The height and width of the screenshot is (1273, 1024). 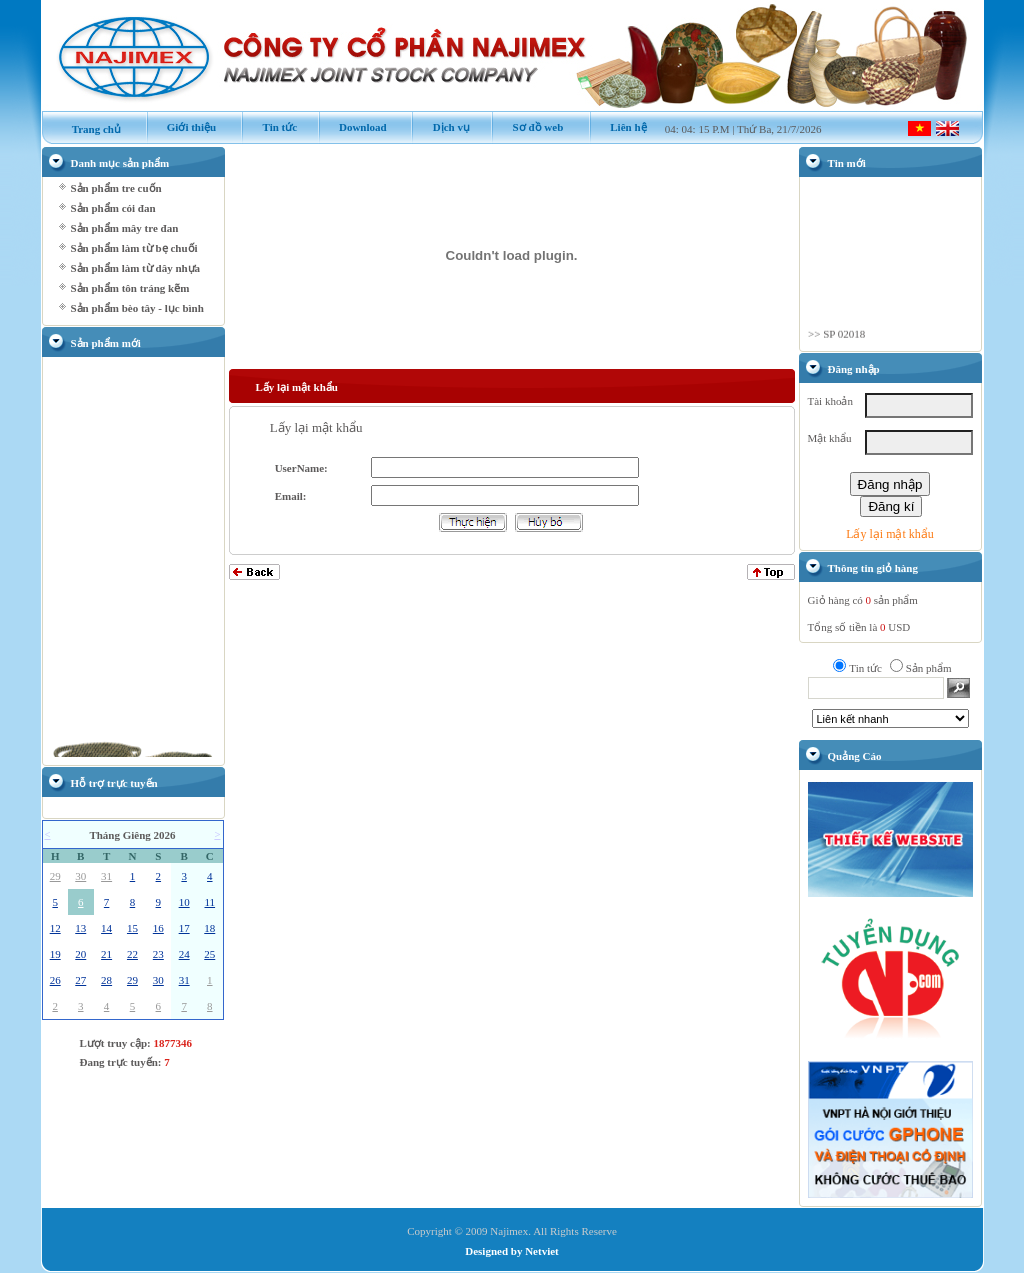 What do you see at coordinates (158, 954) in the screenshot?
I see `23` at bounding box center [158, 954].